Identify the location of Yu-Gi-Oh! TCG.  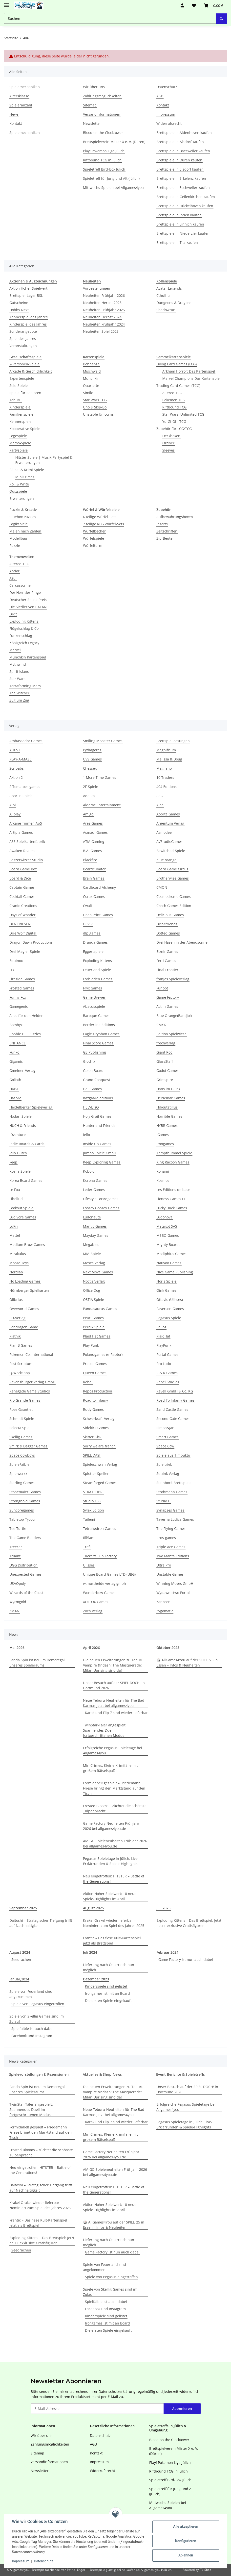
(174, 421).